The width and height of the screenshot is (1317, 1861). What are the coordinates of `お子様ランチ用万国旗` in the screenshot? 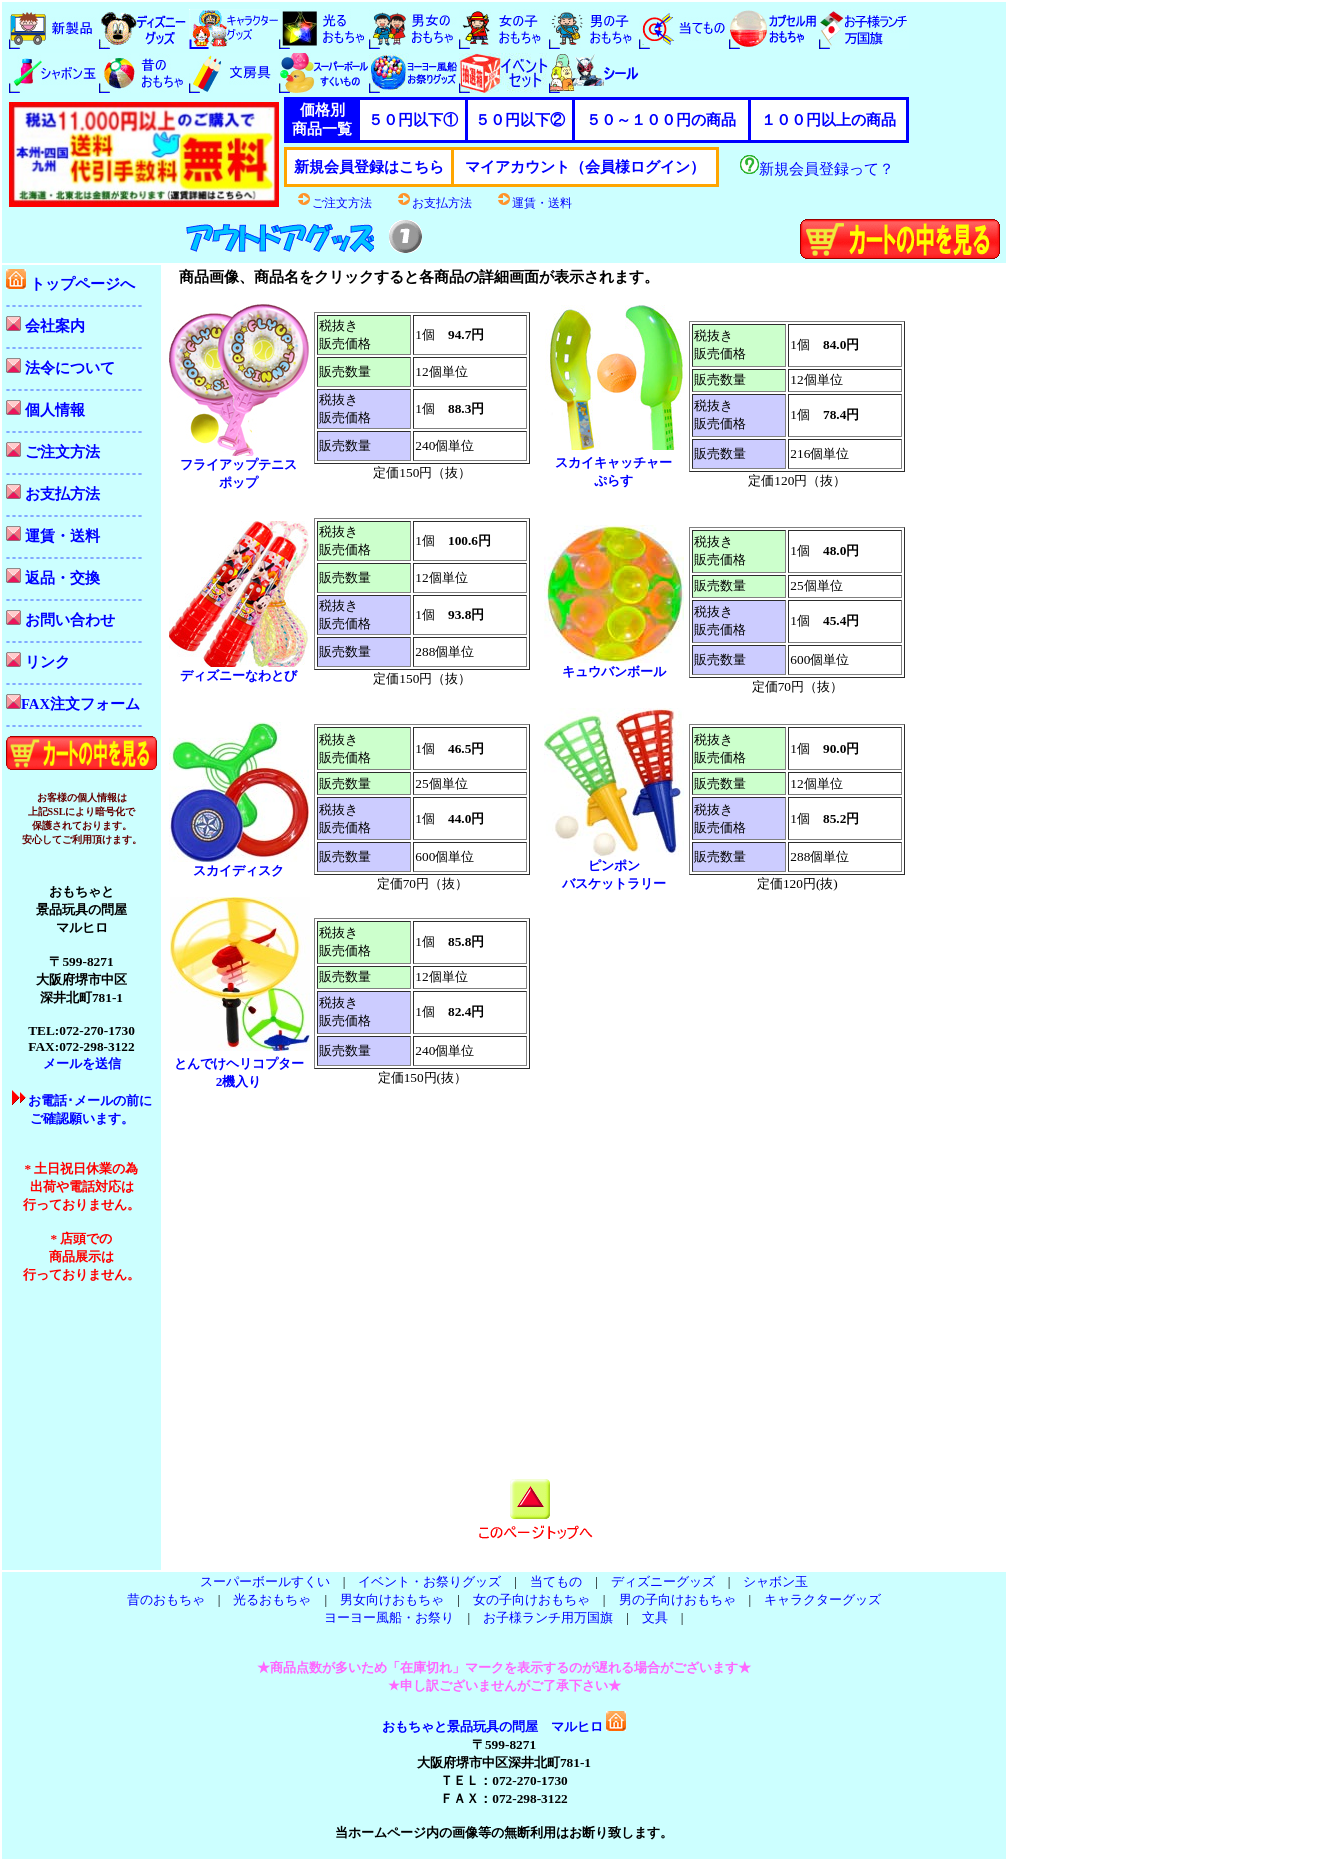 It's located at (548, 1617).